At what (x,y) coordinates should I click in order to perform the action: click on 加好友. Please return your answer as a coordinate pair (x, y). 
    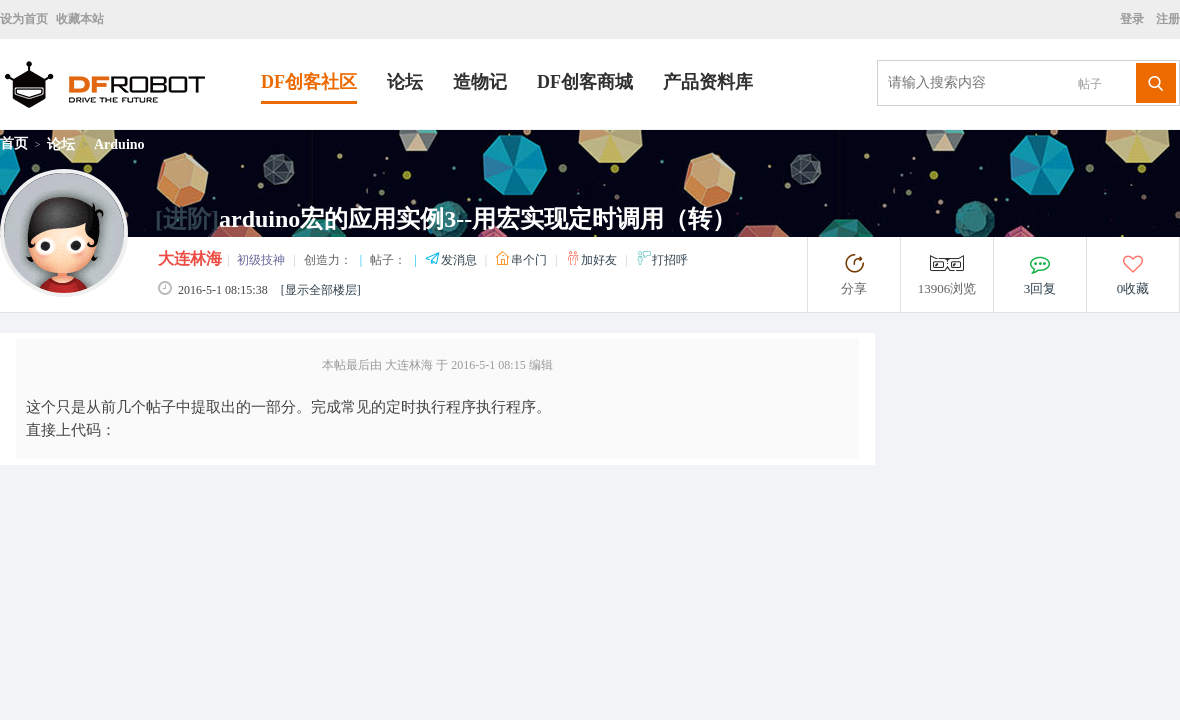
    Looking at the image, I should click on (592, 260).